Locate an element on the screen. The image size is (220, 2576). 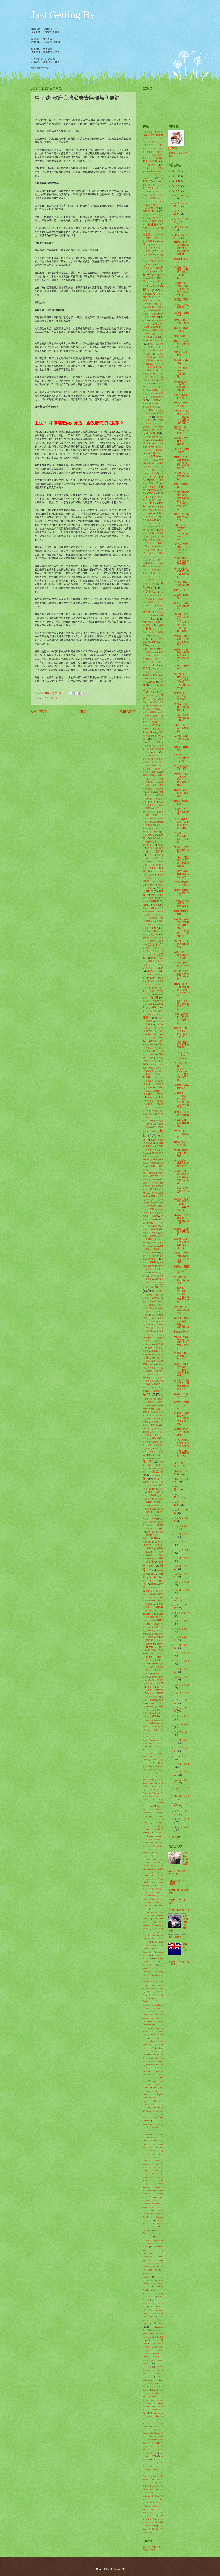
盧斯達 is located at coordinates (150, 1574).